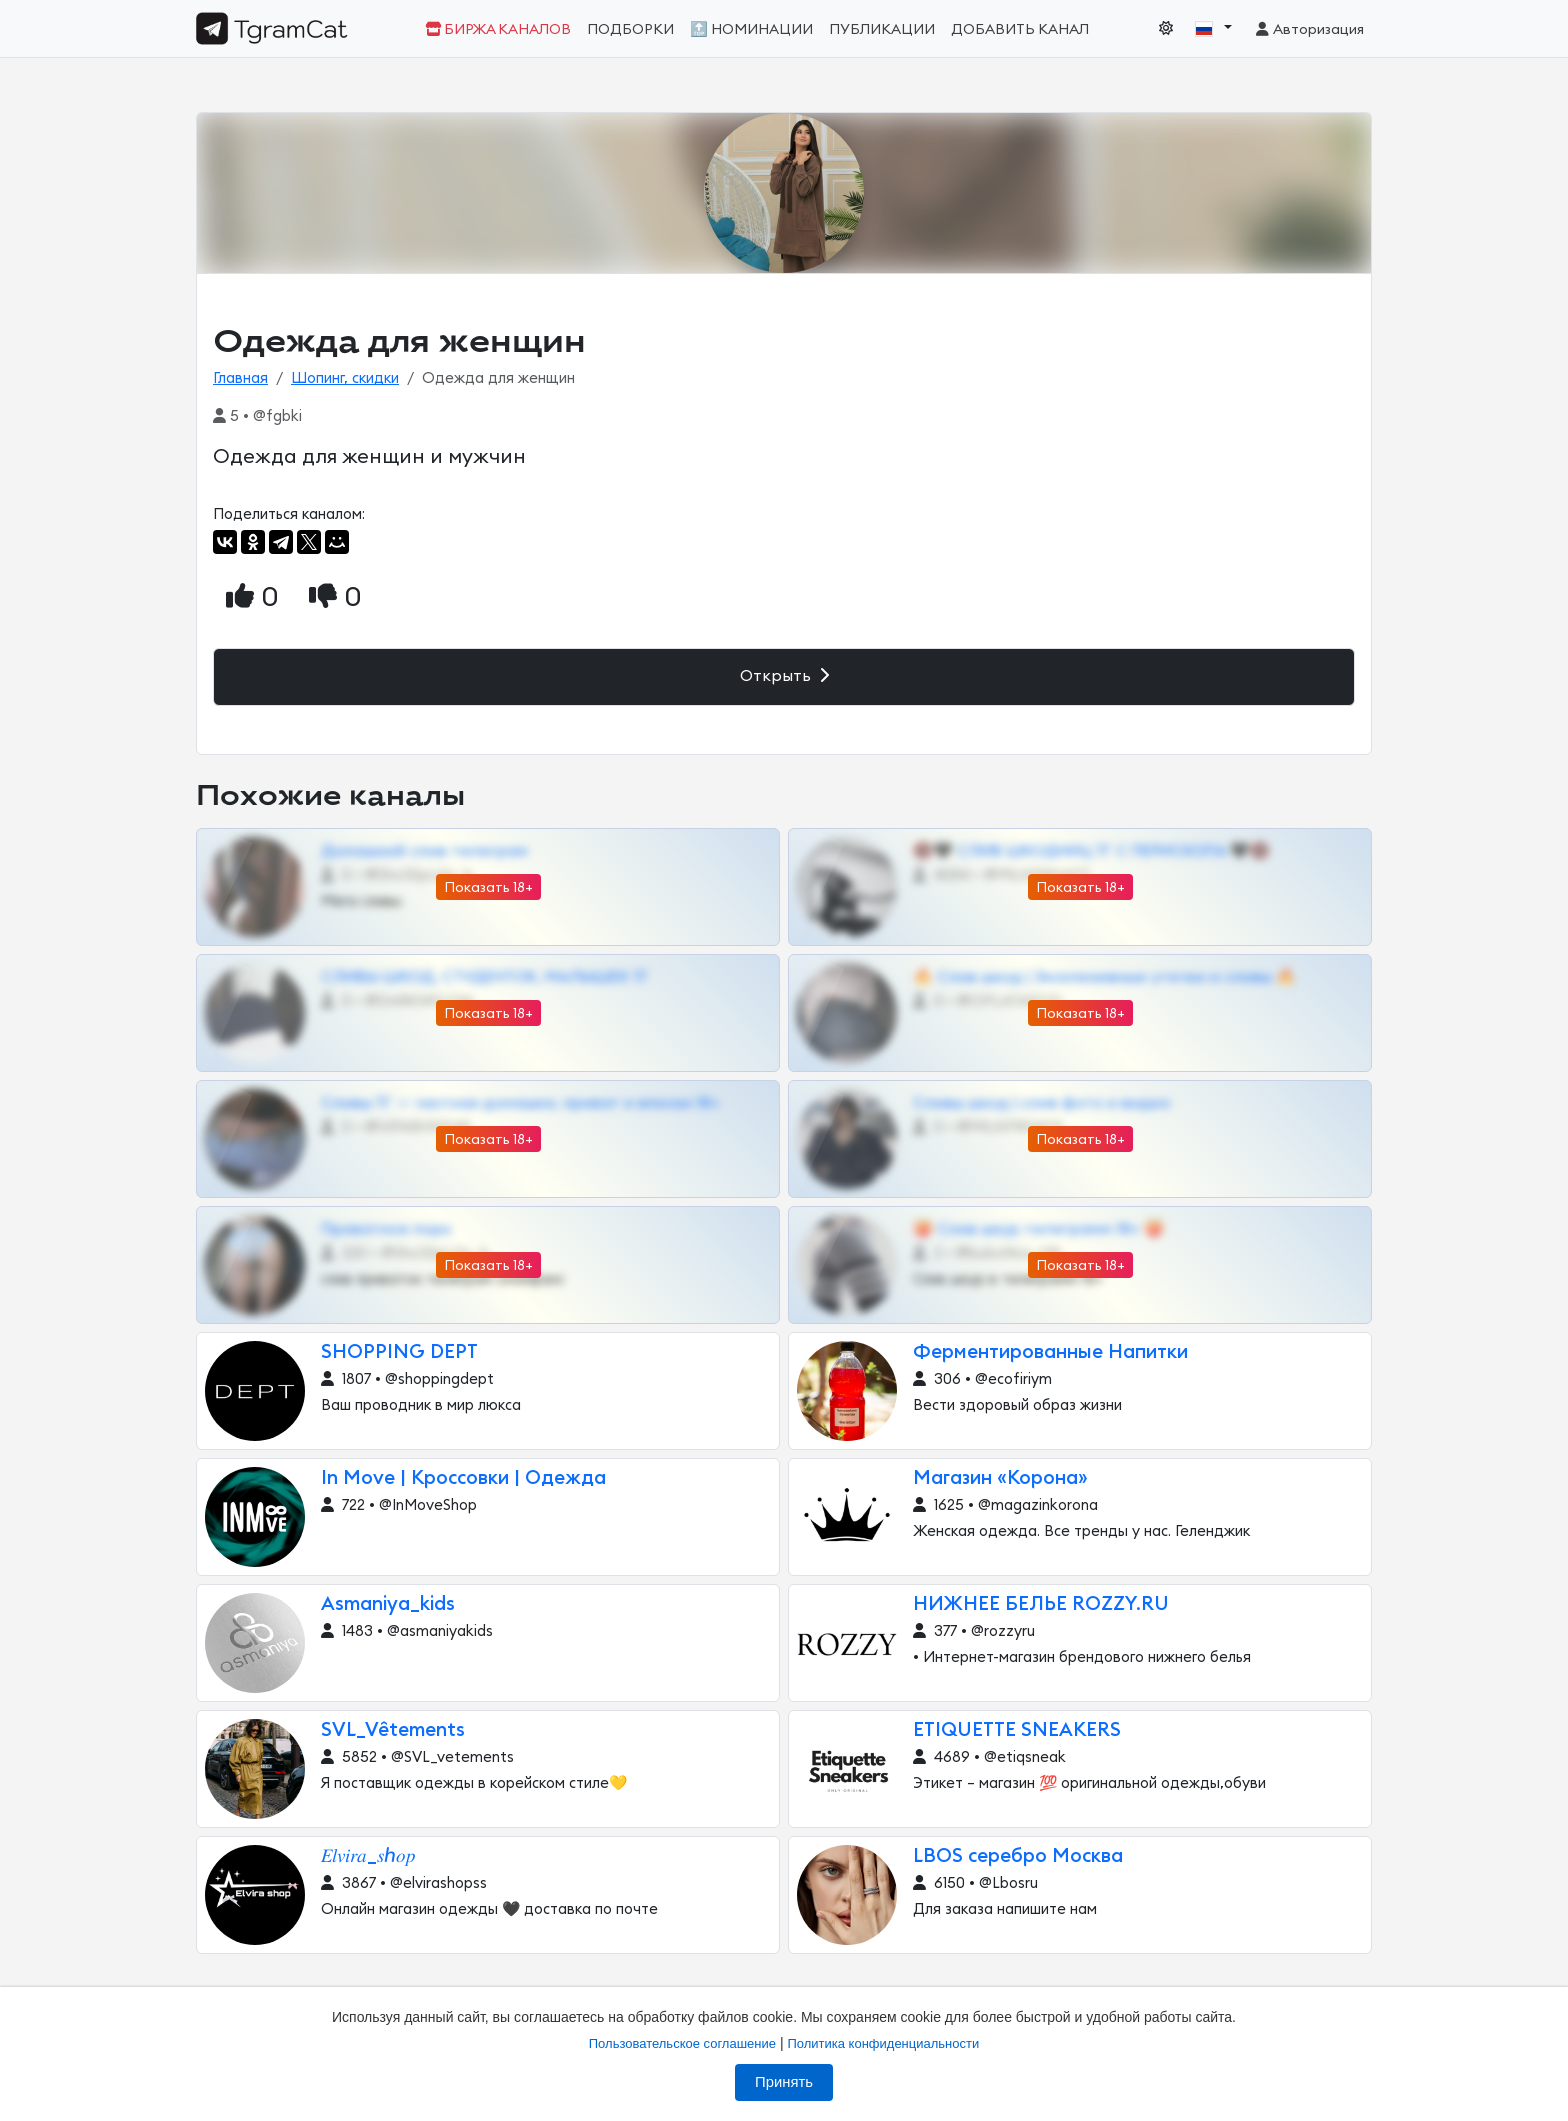  What do you see at coordinates (882, 29) in the screenshot?
I see `Публикации` at bounding box center [882, 29].